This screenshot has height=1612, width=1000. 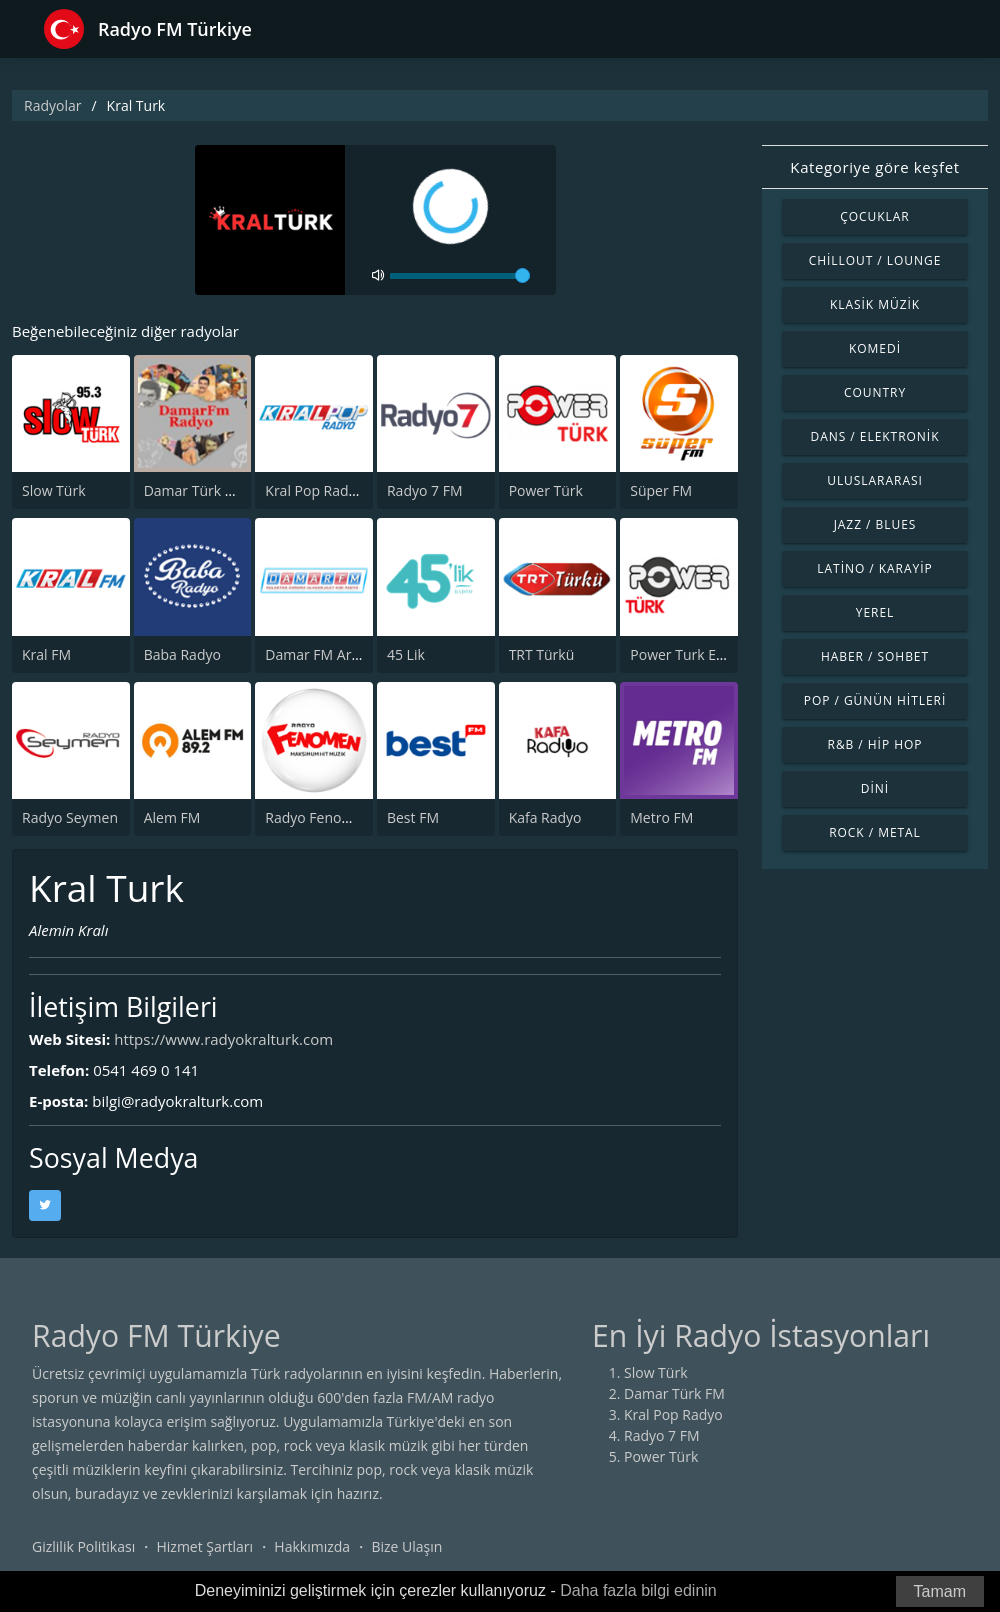 What do you see at coordinates (413, 817) in the screenshot?
I see `Best FM` at bounding box center [413, 817].